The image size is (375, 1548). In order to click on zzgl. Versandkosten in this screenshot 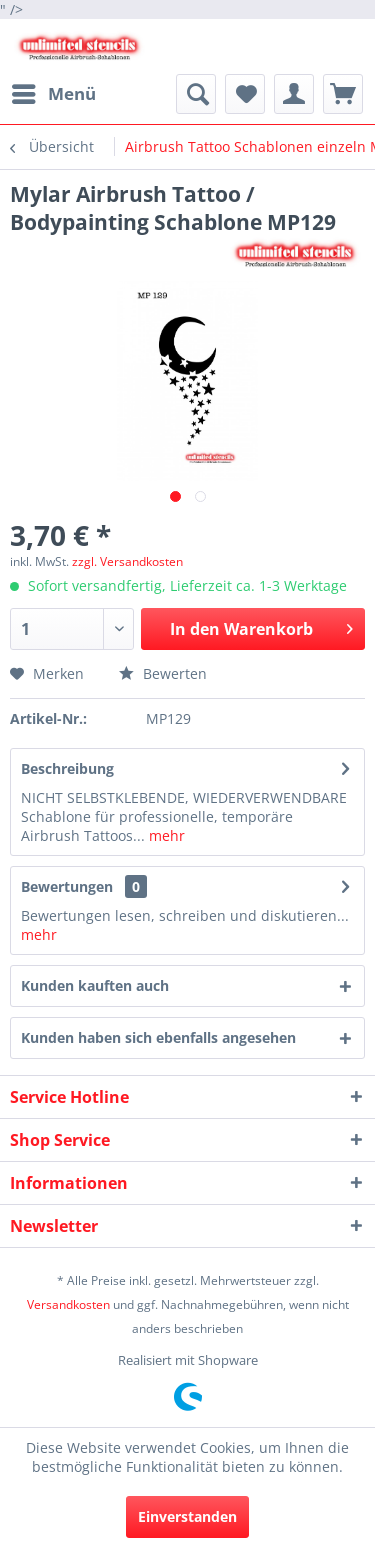, I will do `click(127, 561)`.